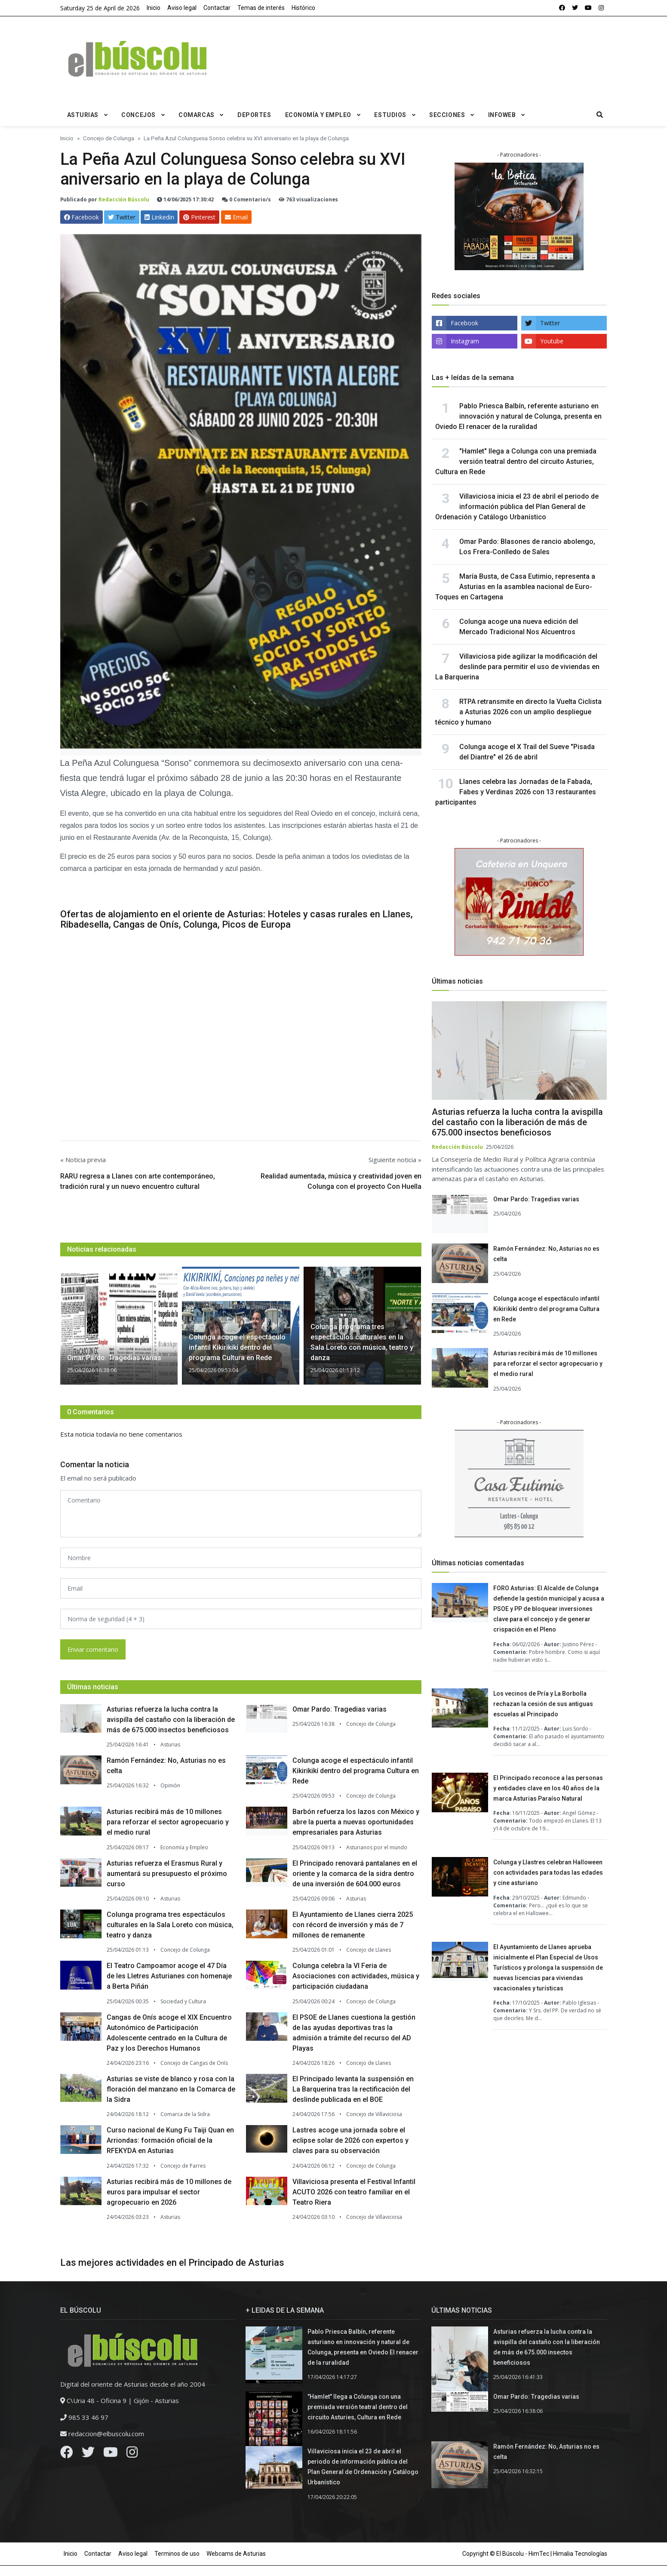 Image resolution: width=667 pixels, height=2576 pixels. What do you see at coordinates (66, 2454) in the screenshot?
I see `[Facebook]` at bounding box center [66, 2454].